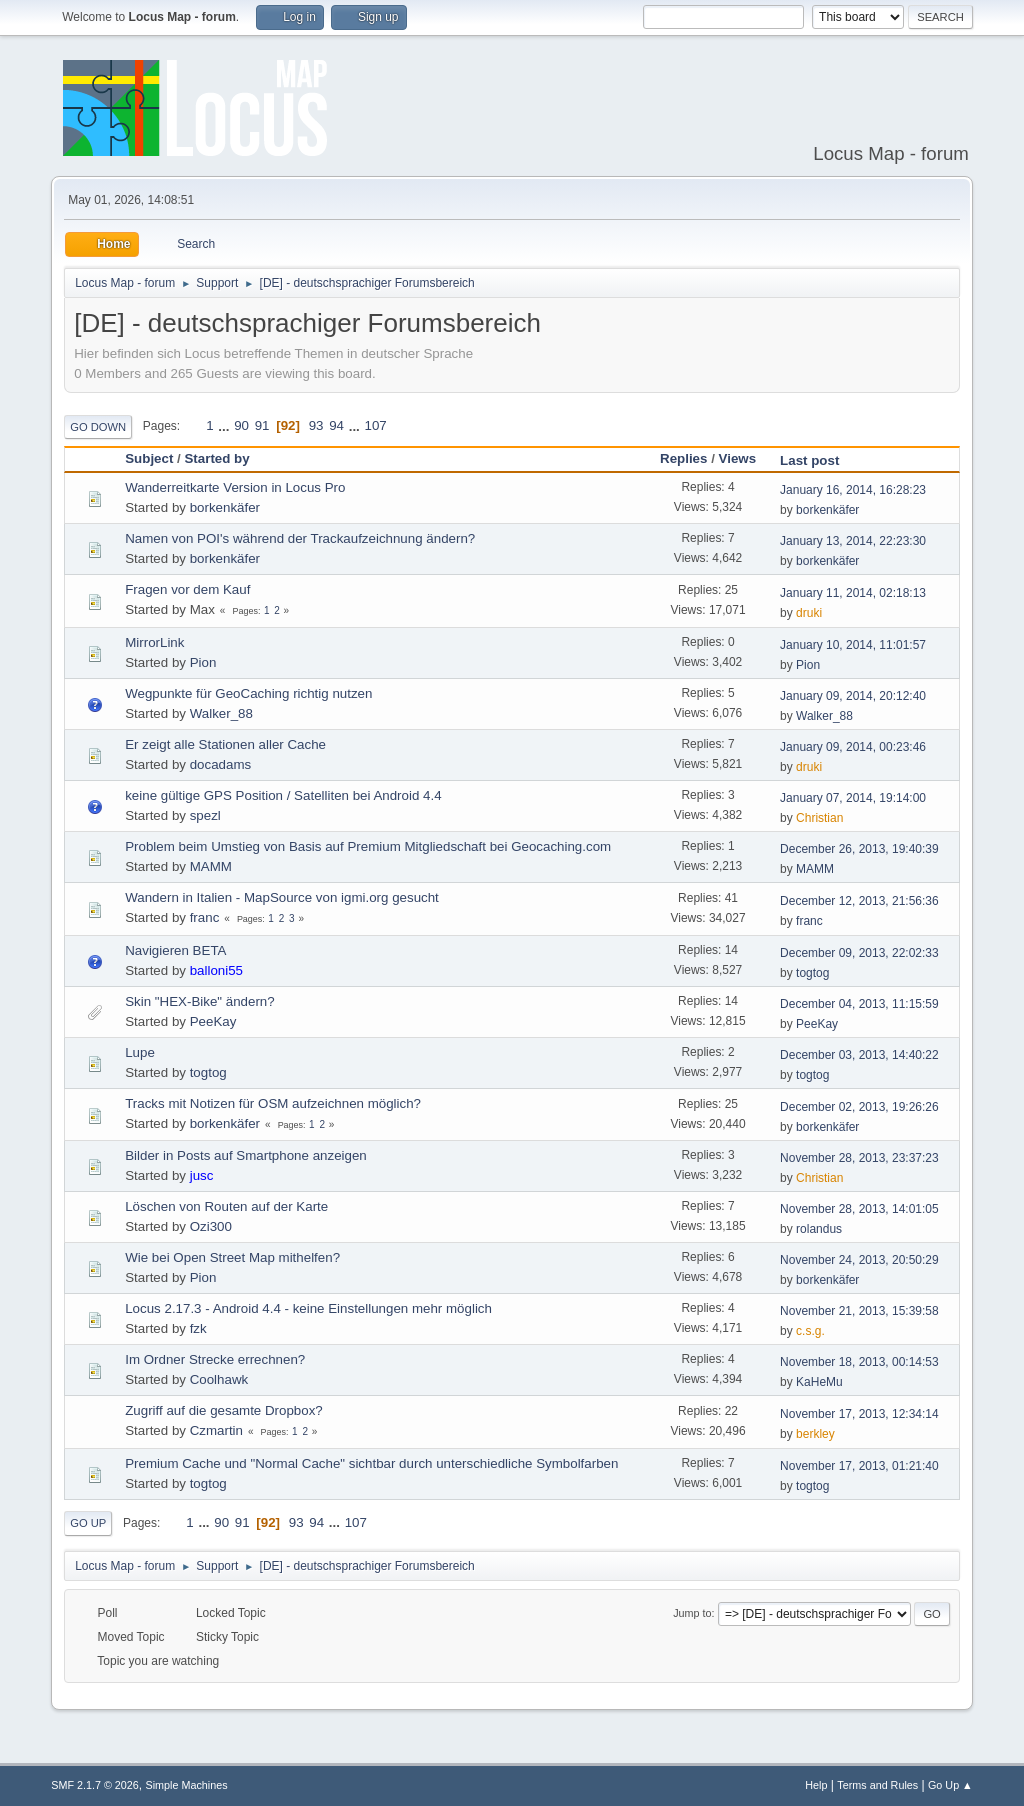 The image size is (1024, 1806). Describe the element at coordinates (859, 1466) in the screenshot. I see `November 17, 2013, 01:21:40` at that location.